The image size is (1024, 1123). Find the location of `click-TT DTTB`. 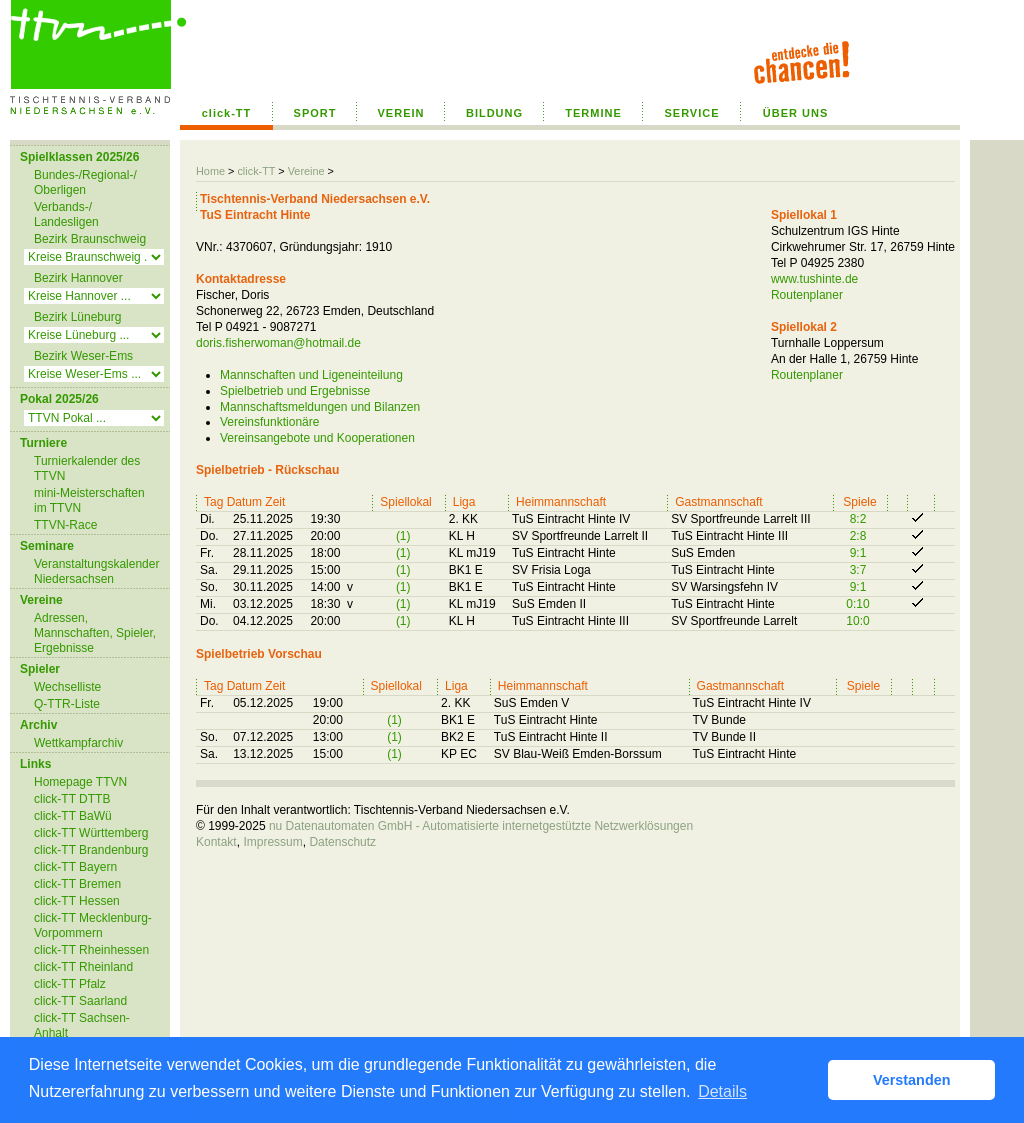

click-TT DTTB is located at coordinates (72, 799).